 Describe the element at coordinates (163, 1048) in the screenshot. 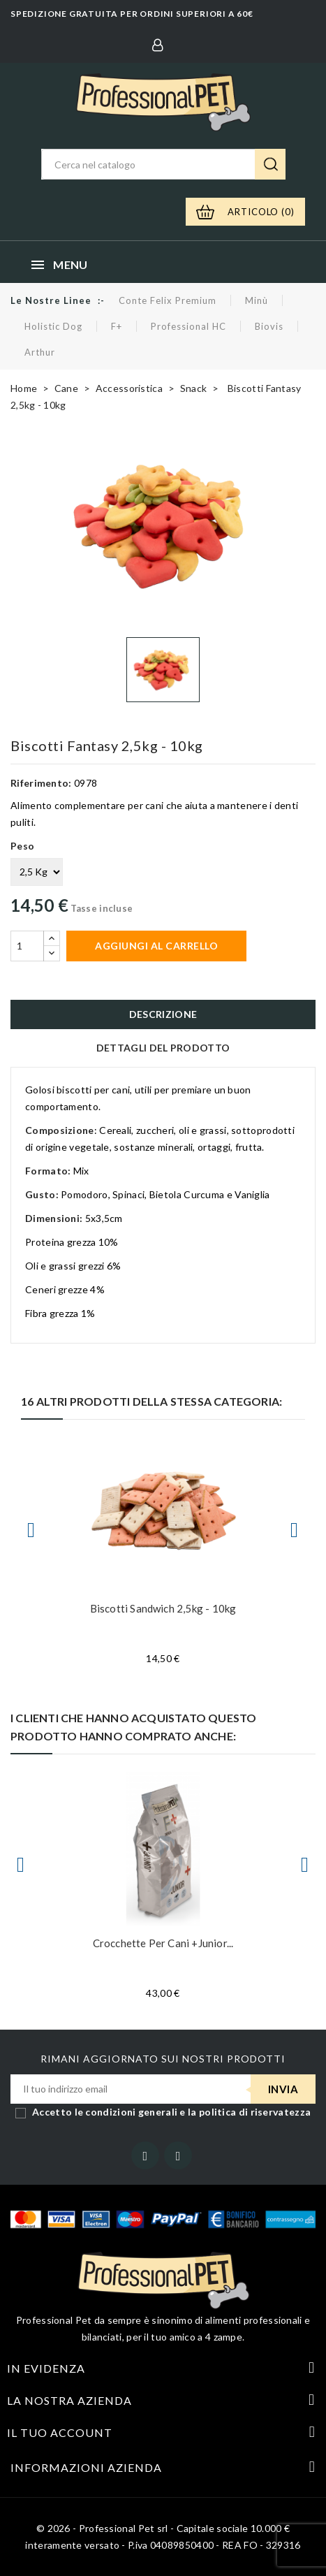

I see `Dettagli del prodotto` at that location.